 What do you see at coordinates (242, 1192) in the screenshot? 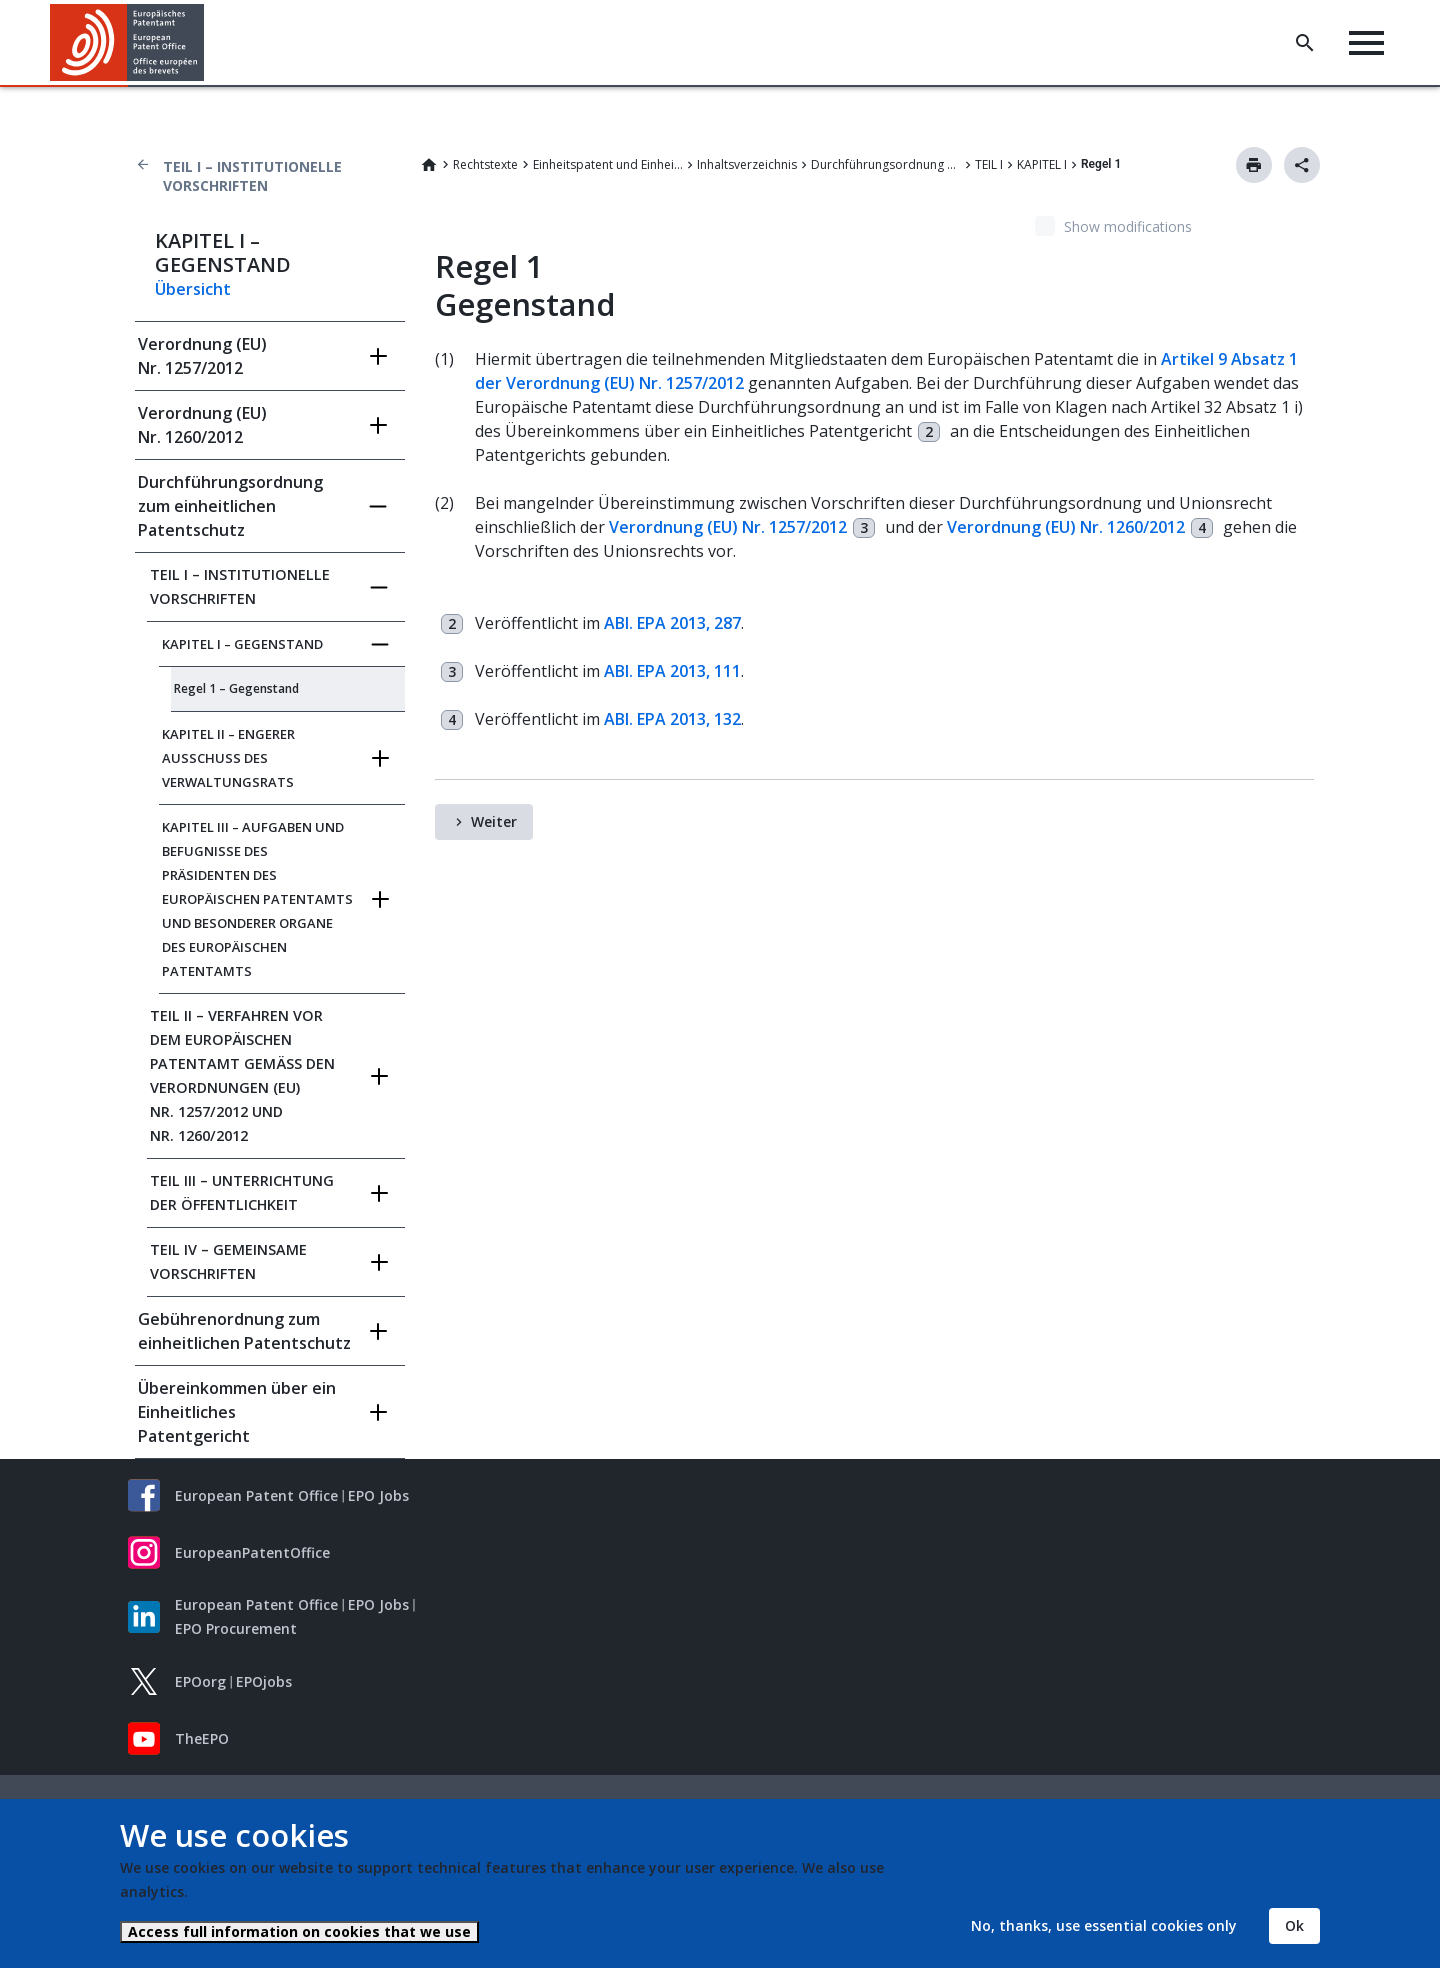
I see `TEIL III – UNTERRICHTUNG DER ÖFFENTLICHKEIT` at bounding box center [242, 1192].